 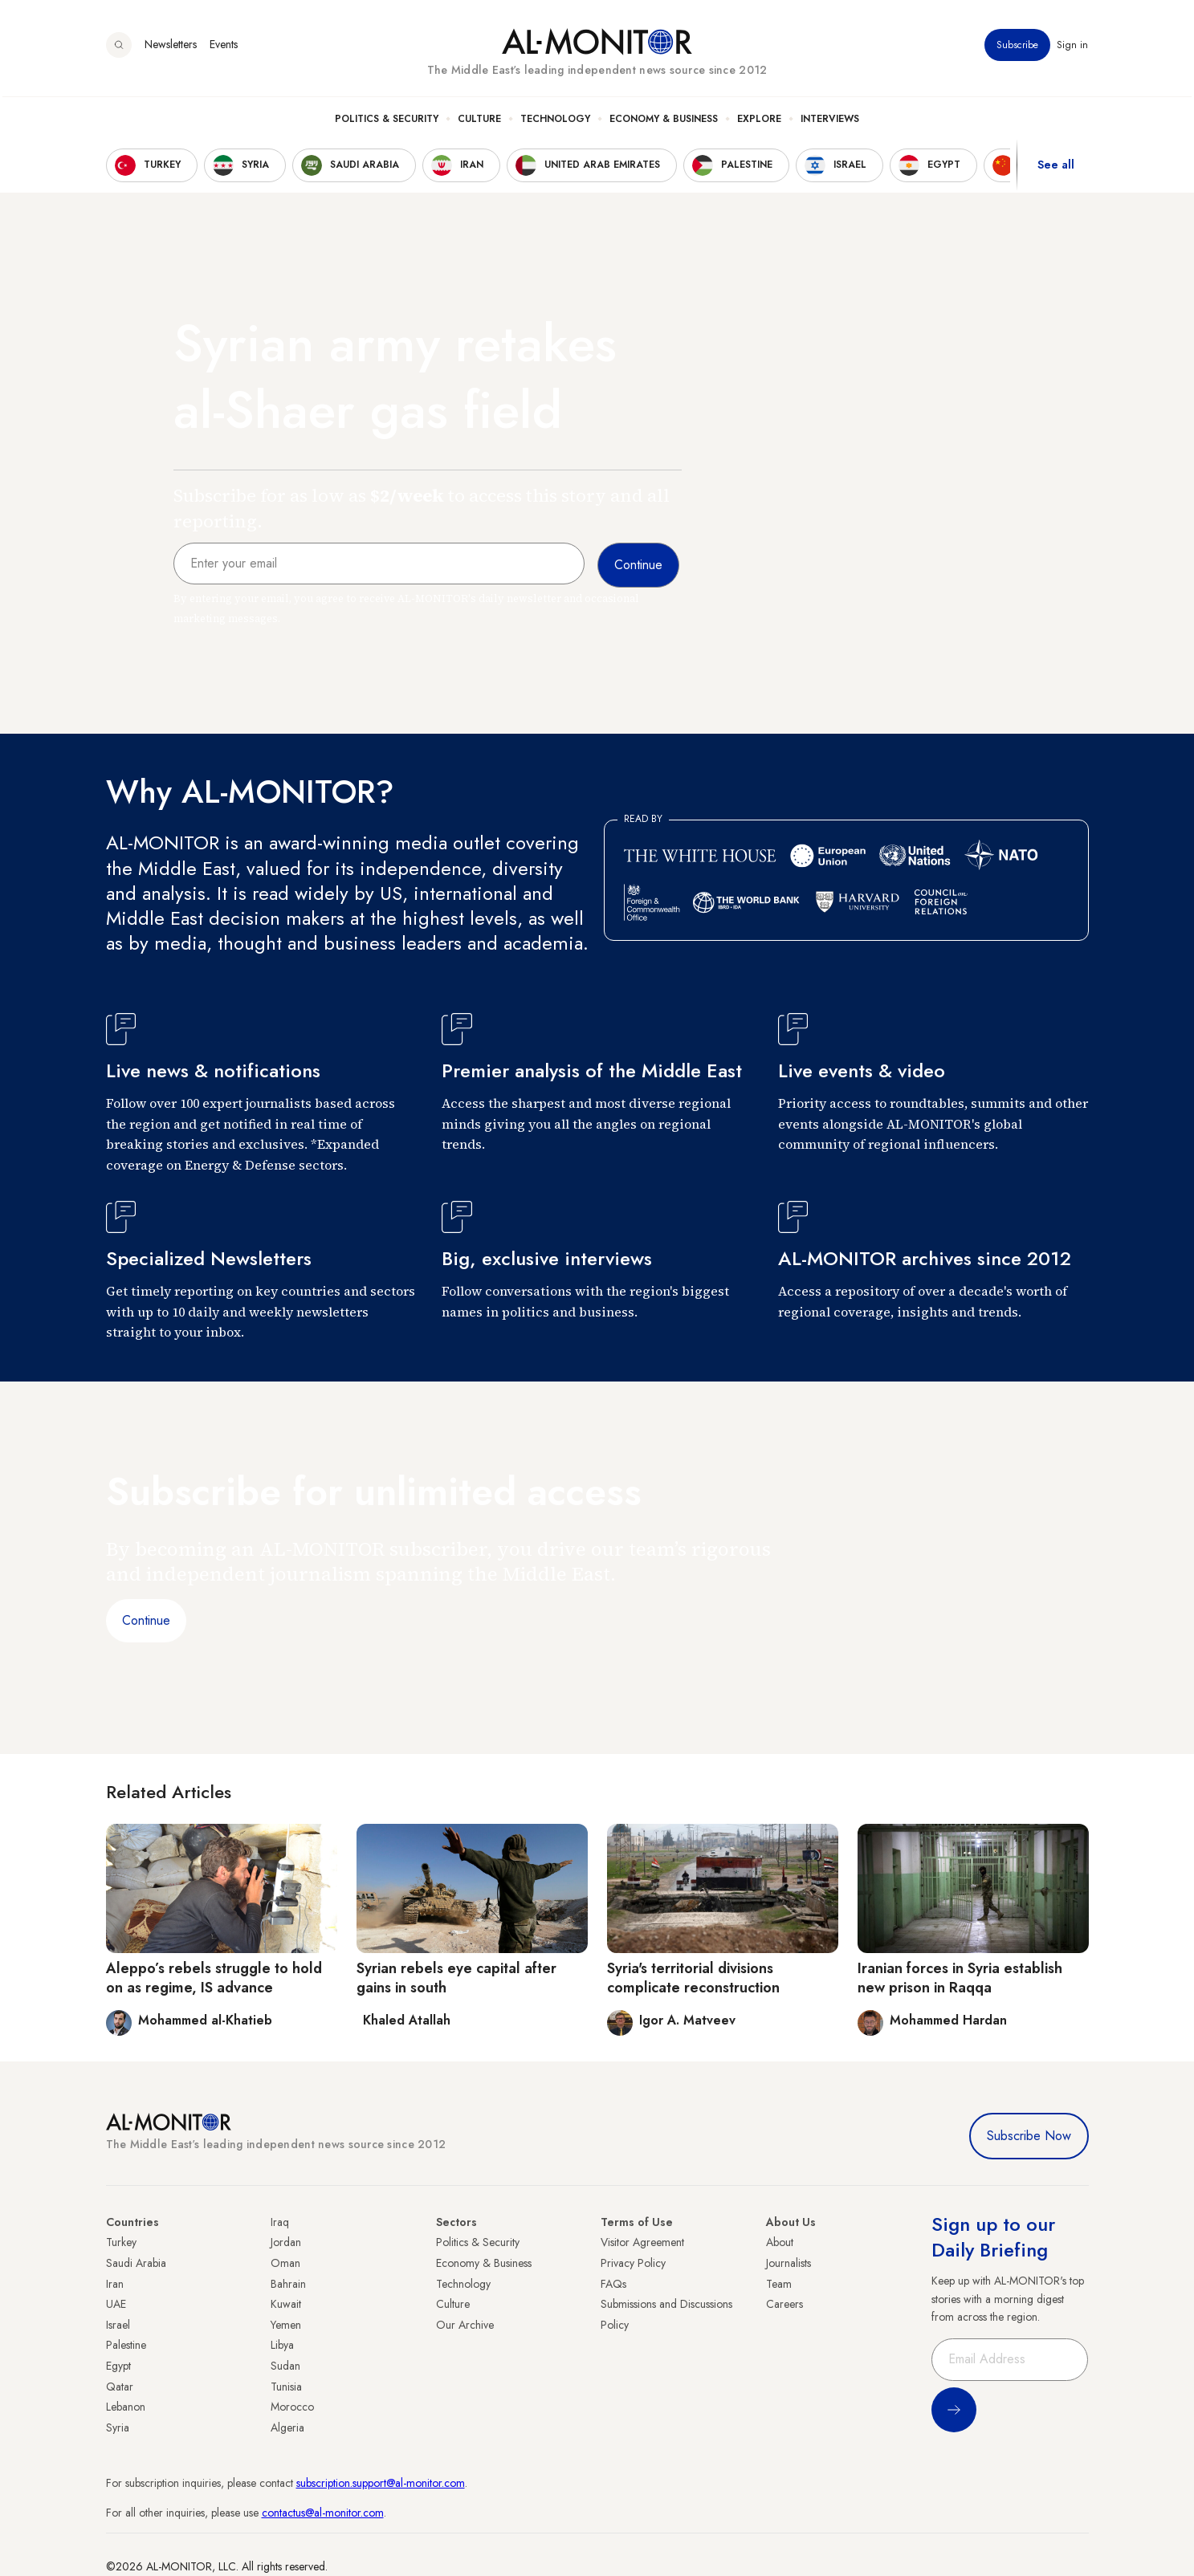 What do you see at coordinates (456, 1977) in the screenshot?
I see `Syrian rebels eye capital after gains in south` at bounding box center [456, 1977].